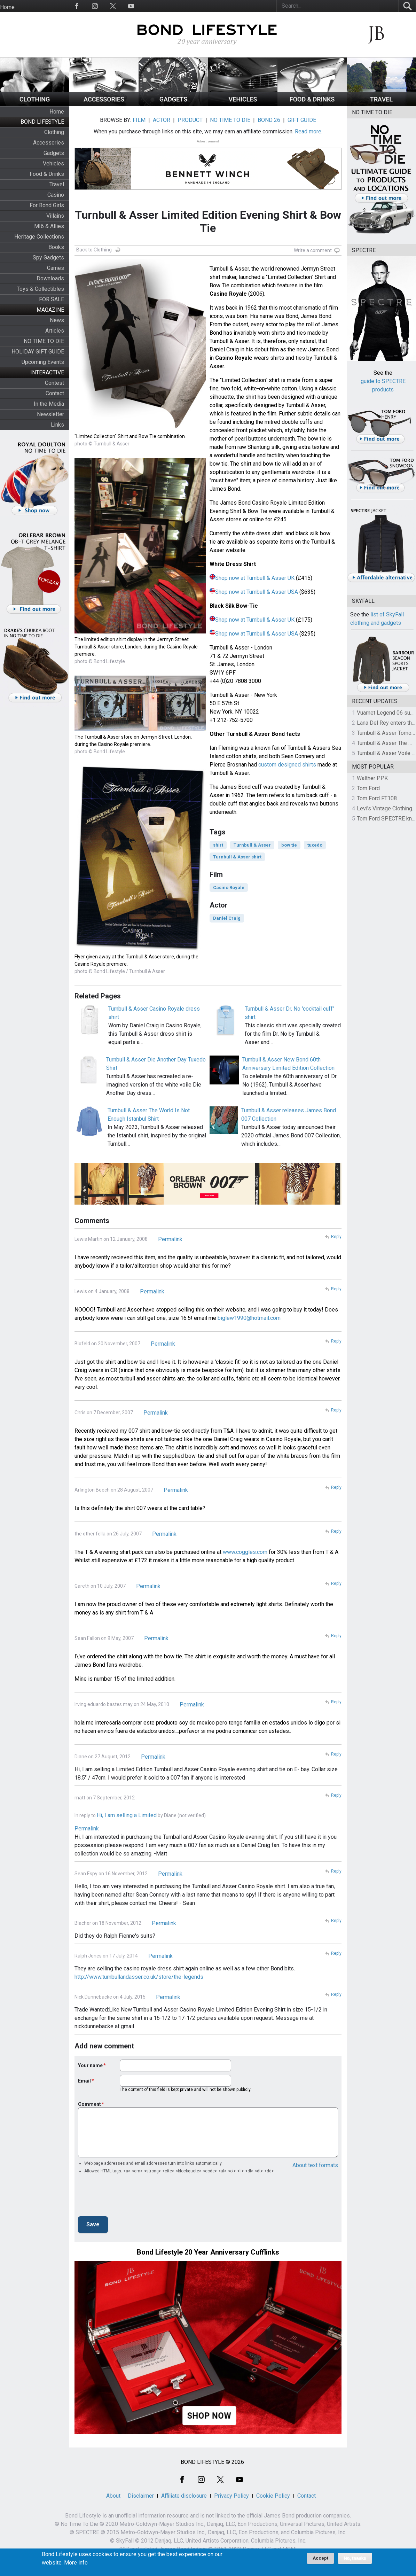  Describe the element at coordinates (228, 887) in the screenshot. I see `Casino Royale` at that location.